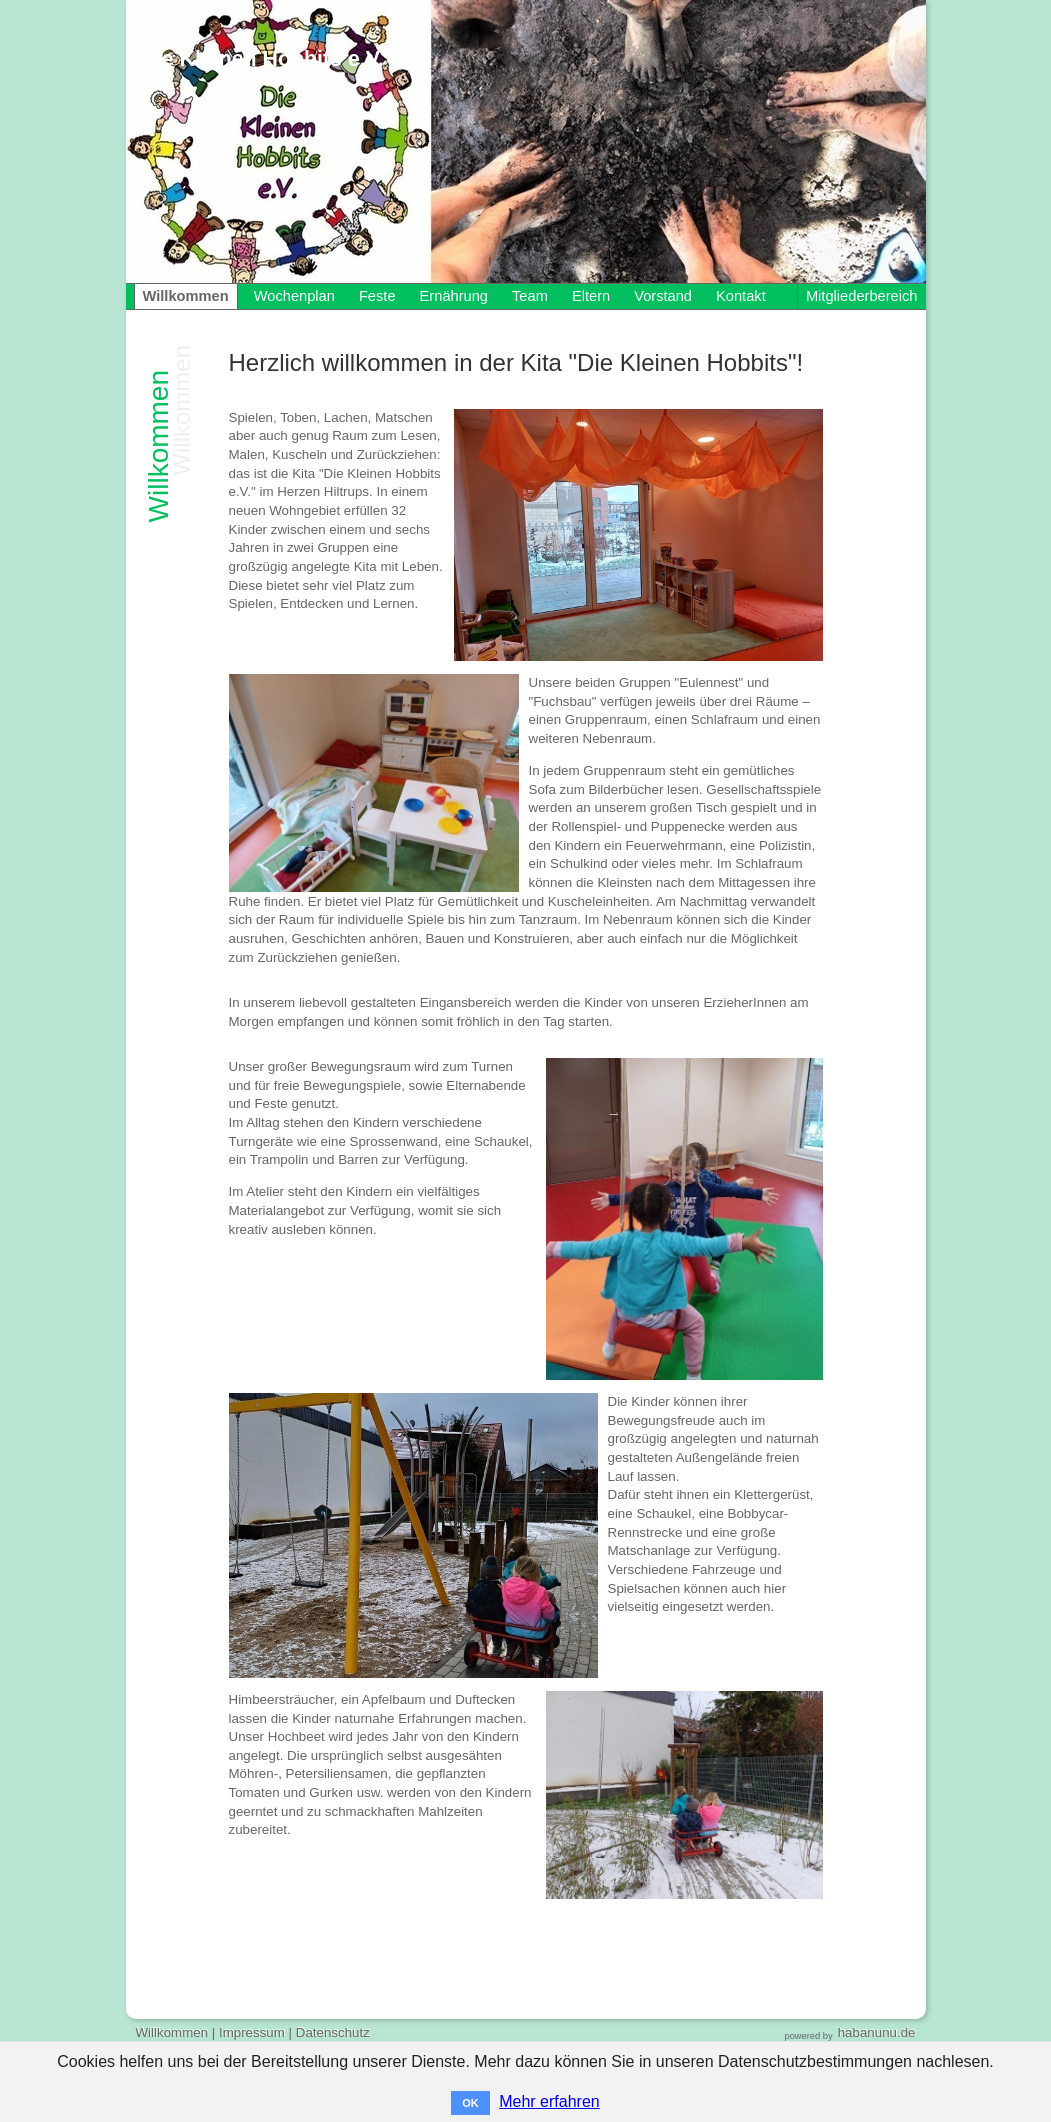 This screenshot has width=1051, height=2122. I want to click on Mehr erfahren, so click(549, 2101).